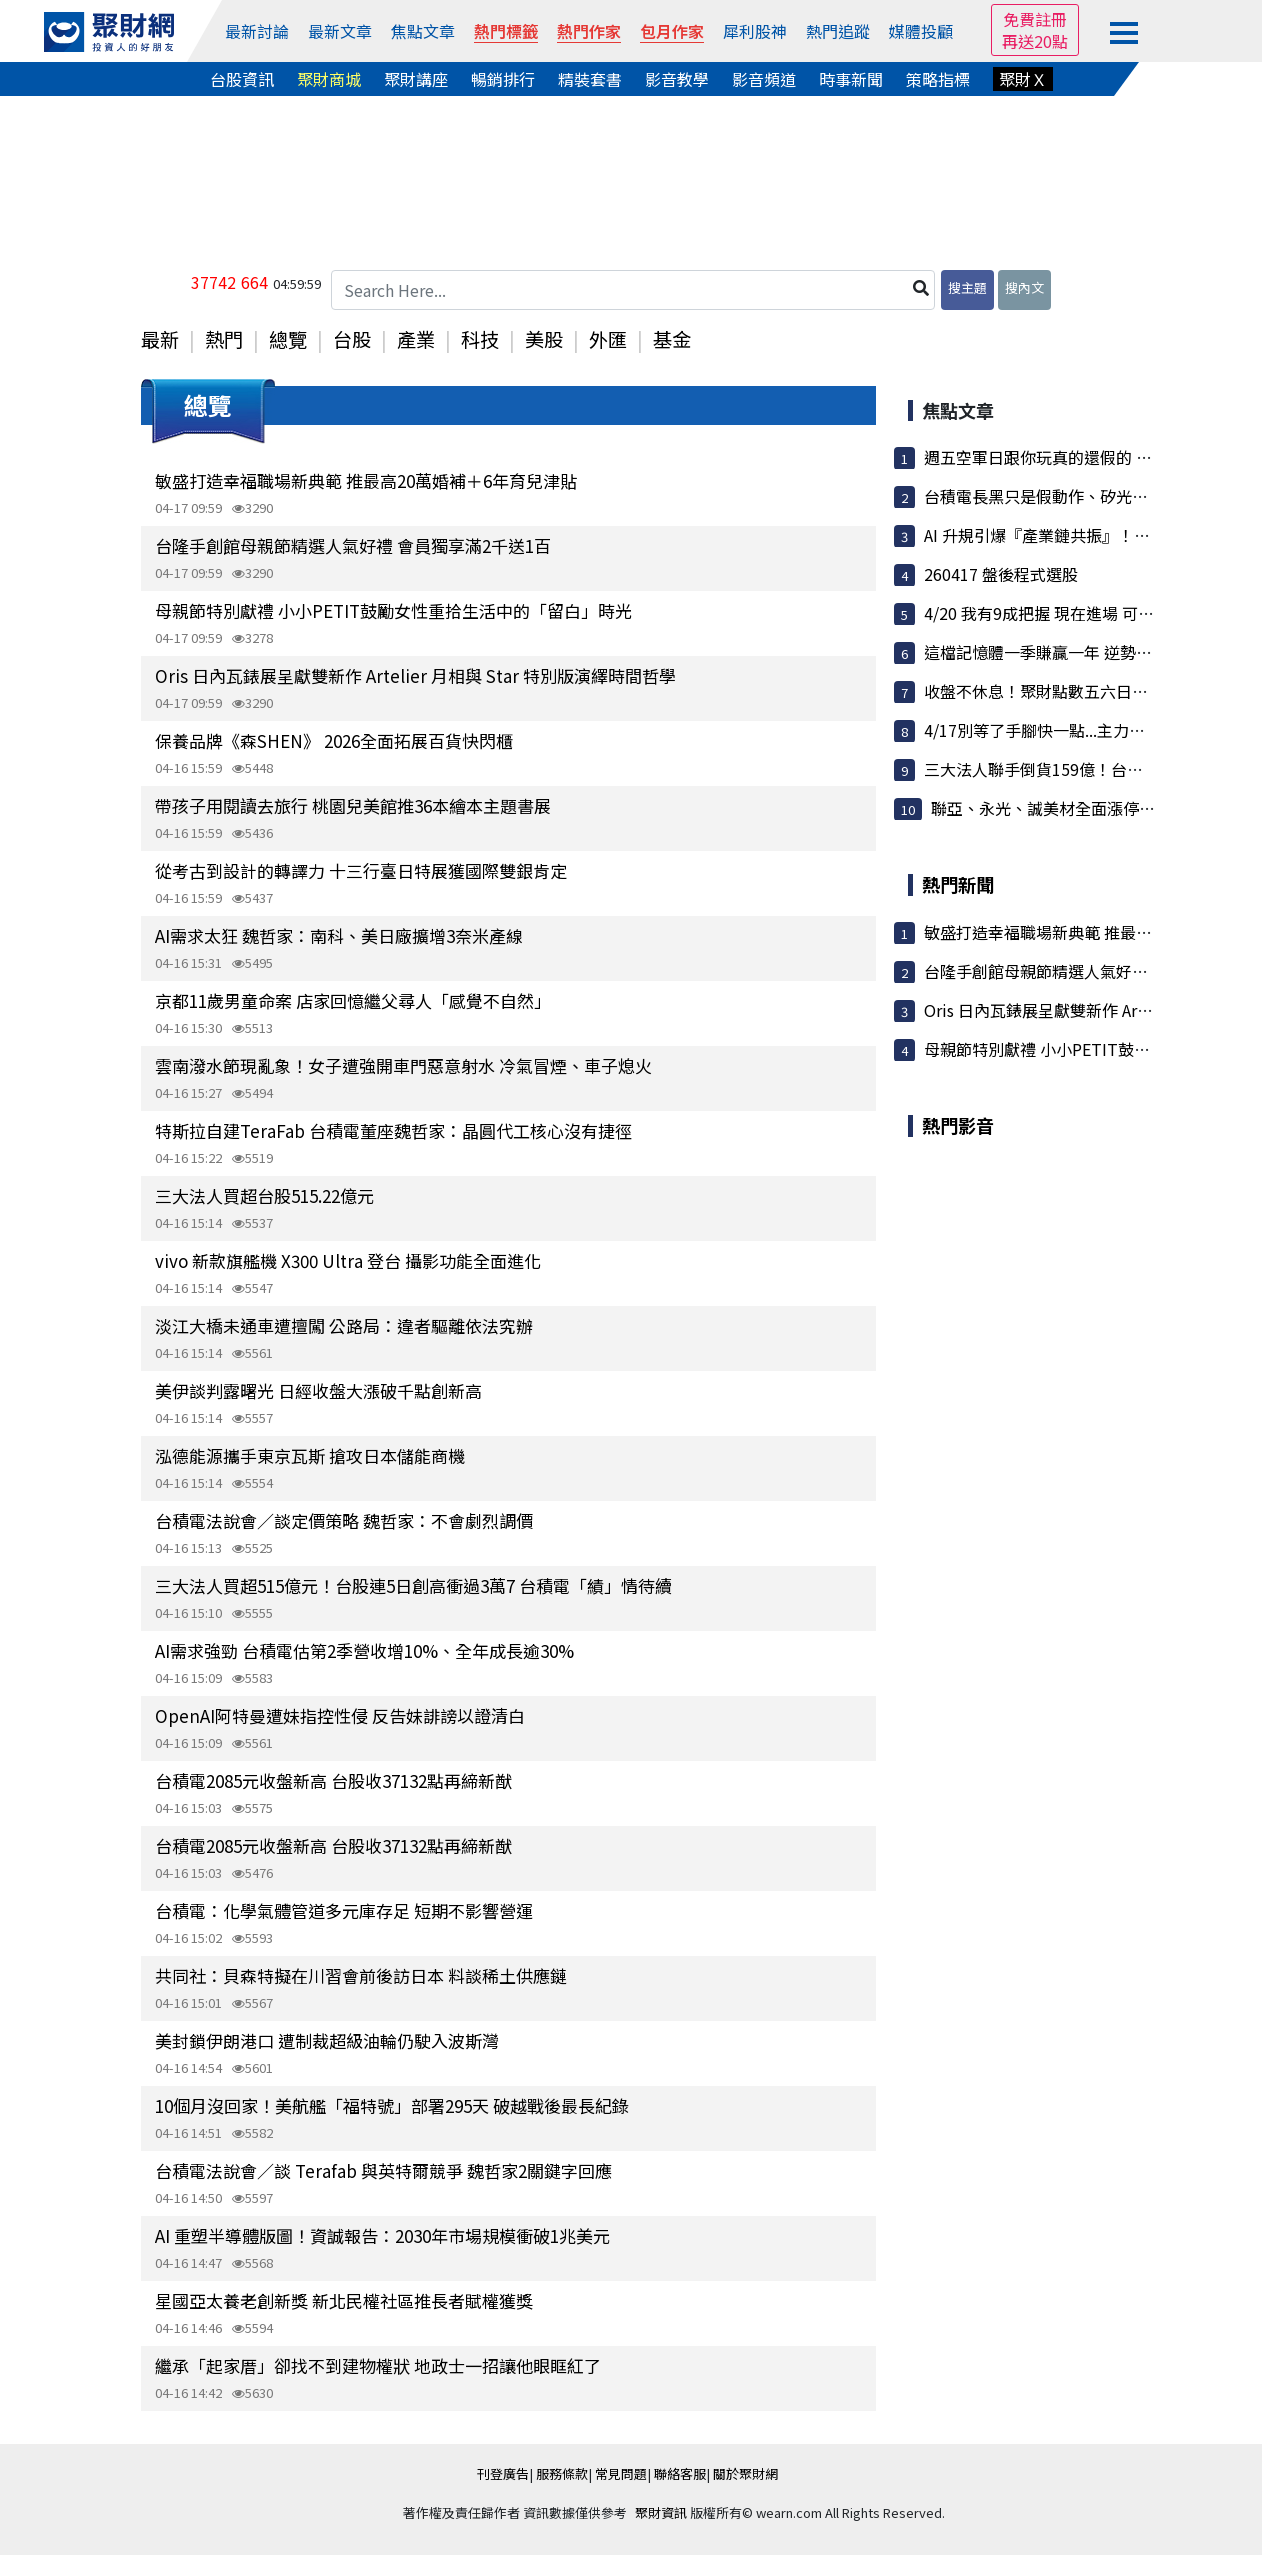 The image size is (1262, 2555). What do you see at coordinates (503, 79) in the screenshot?
I see `暢銷排行` at bounding box center [503, 79].